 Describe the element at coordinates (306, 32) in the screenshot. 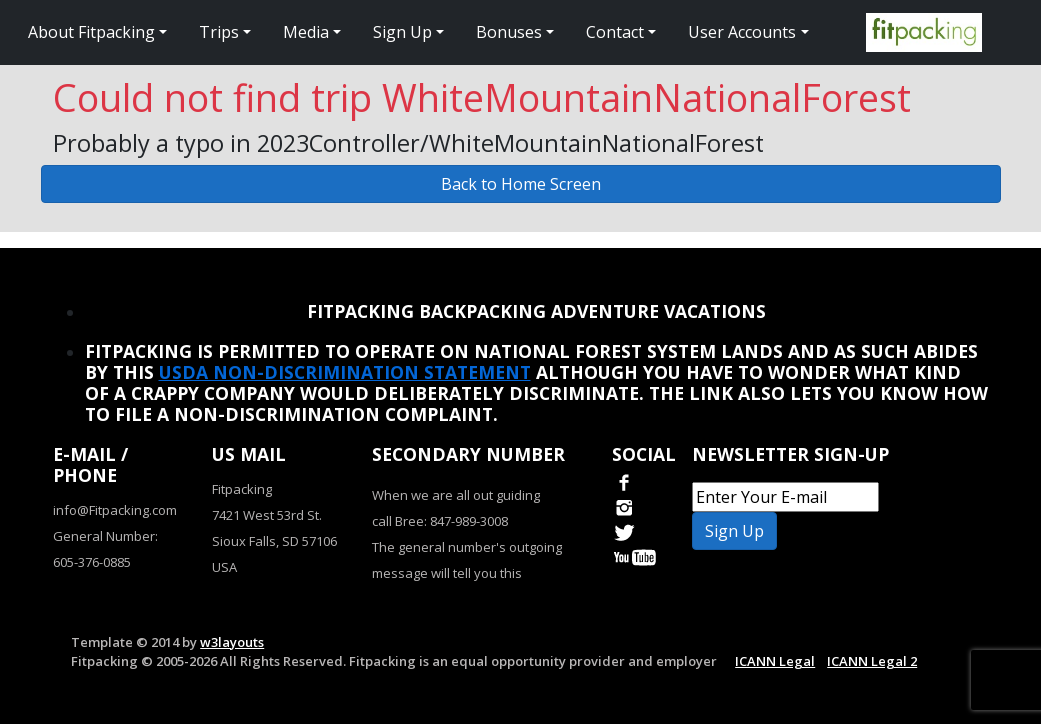

I see `Media [button]` at that location.